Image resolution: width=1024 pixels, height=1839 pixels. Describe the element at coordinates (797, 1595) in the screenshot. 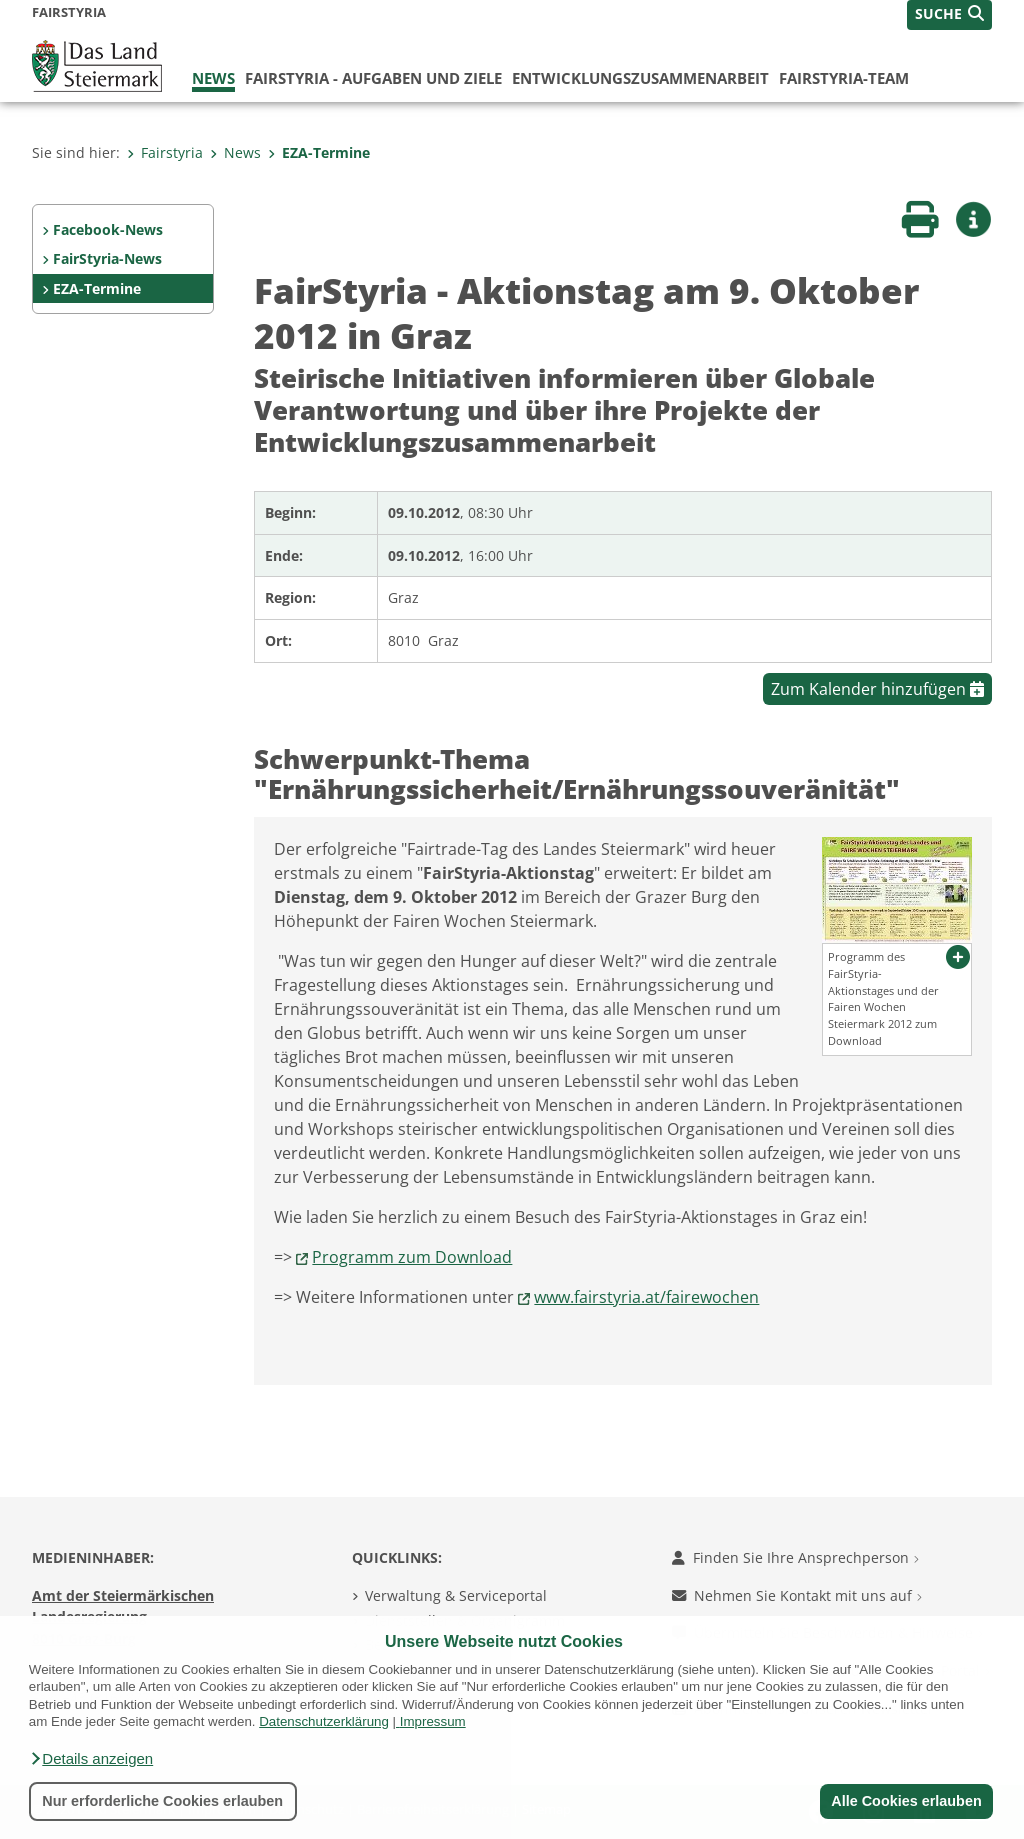

I see `Nehmen Sie Kontakt mit uns auf` at that location.